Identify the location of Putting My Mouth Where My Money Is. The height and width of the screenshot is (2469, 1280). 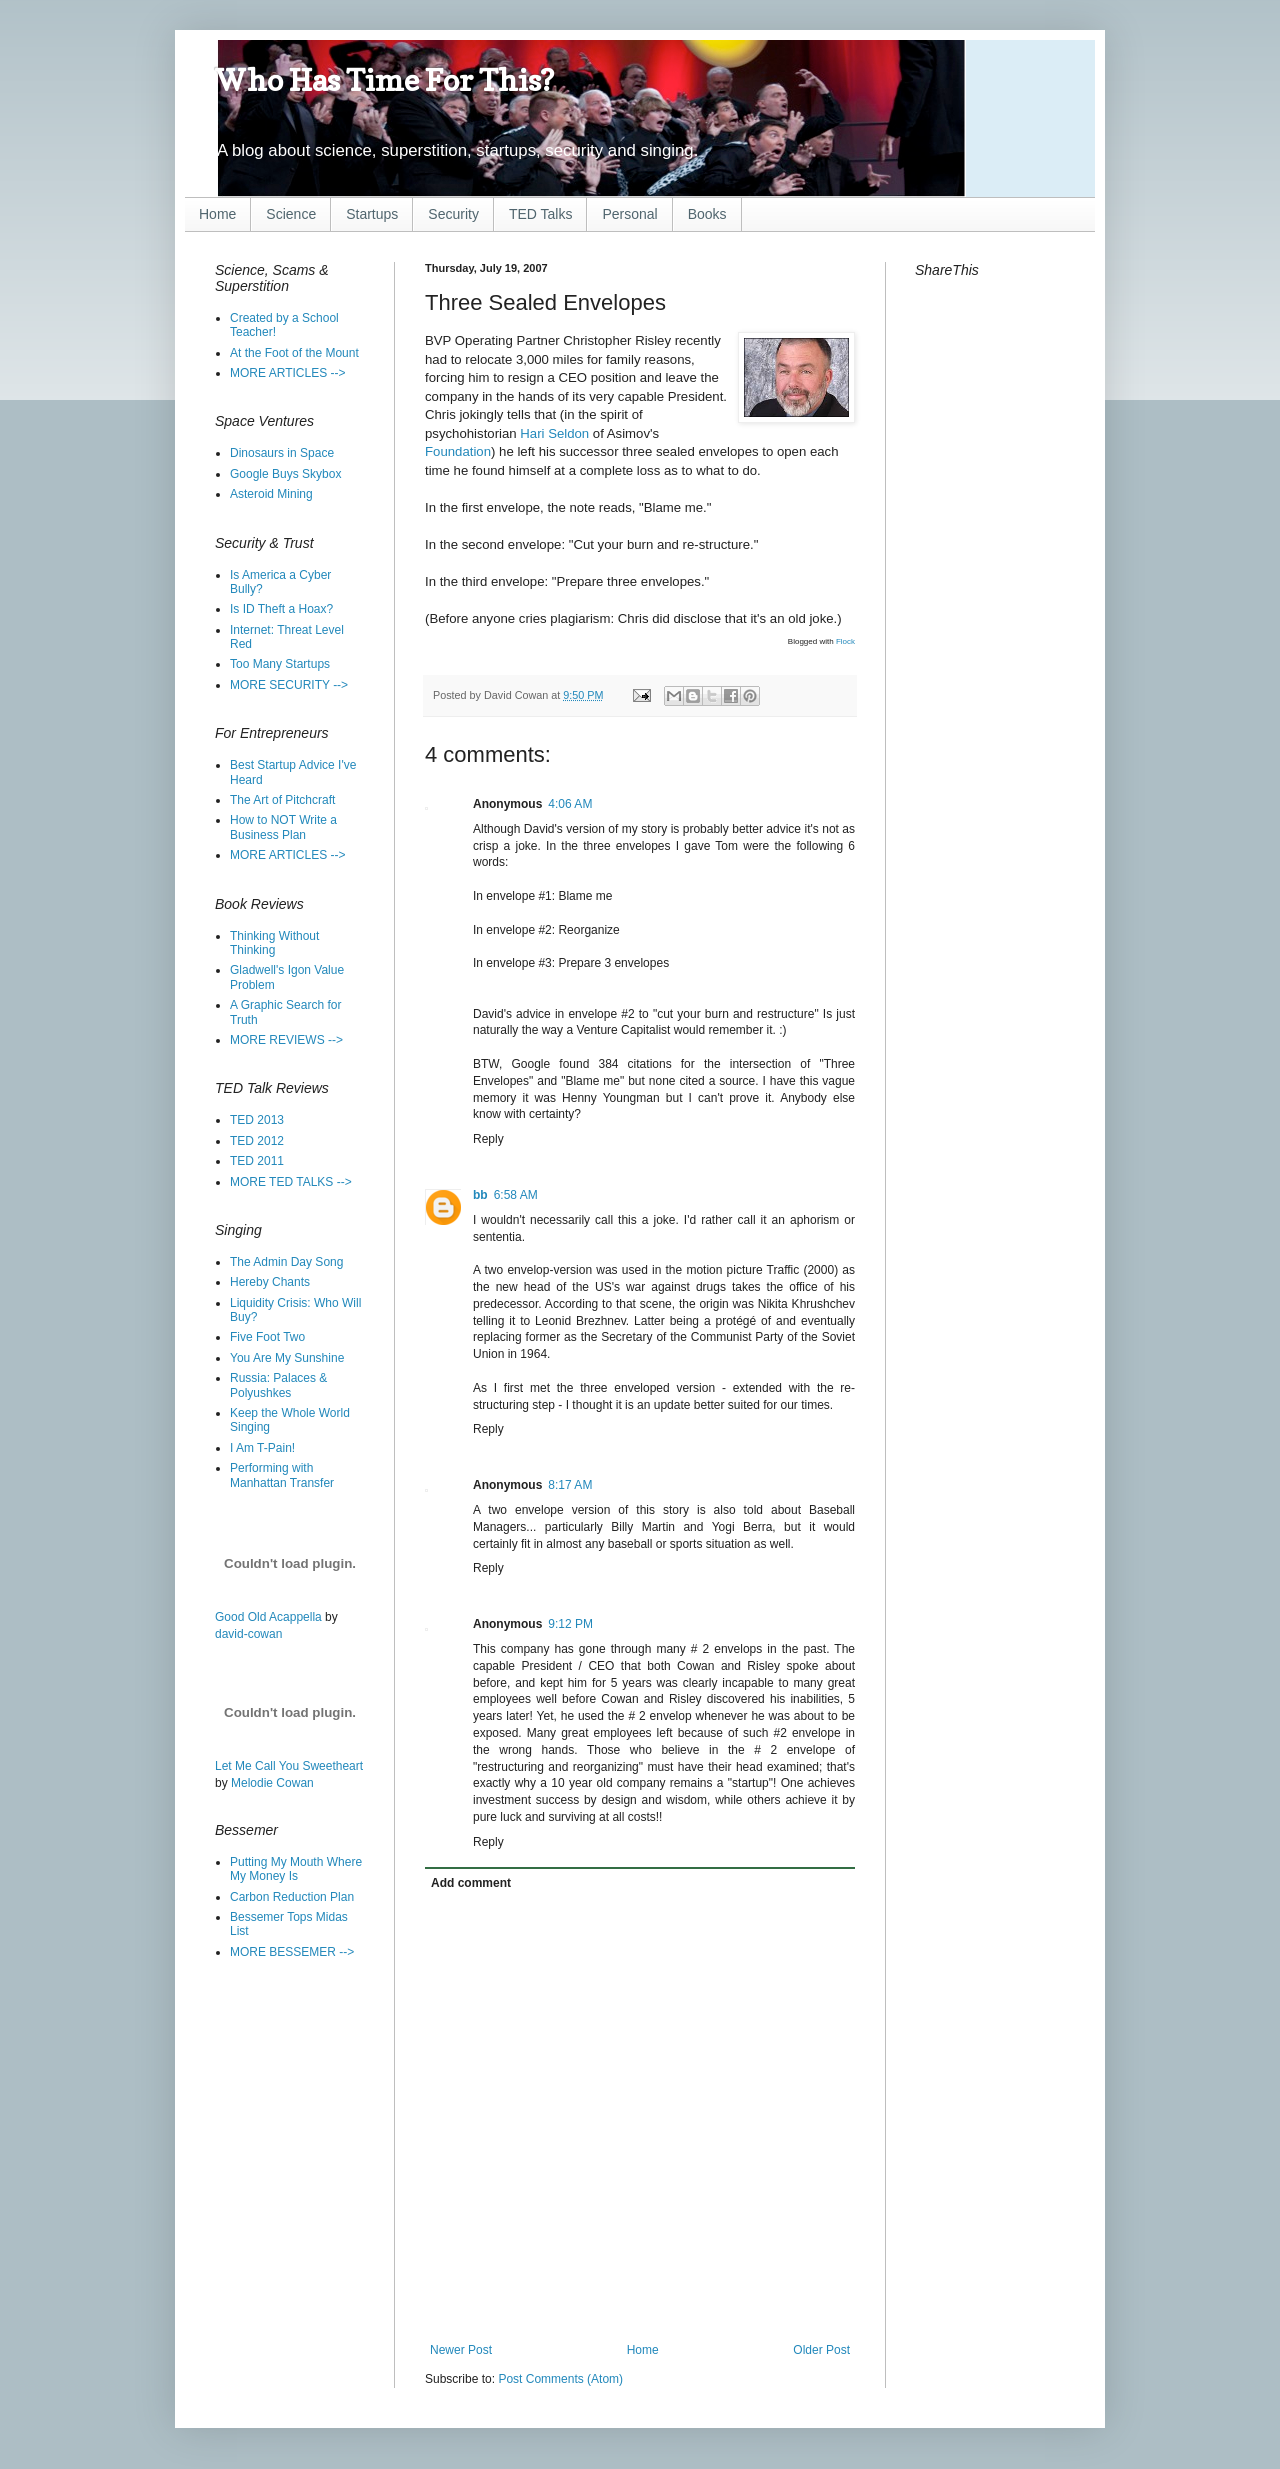
(296, 1869).